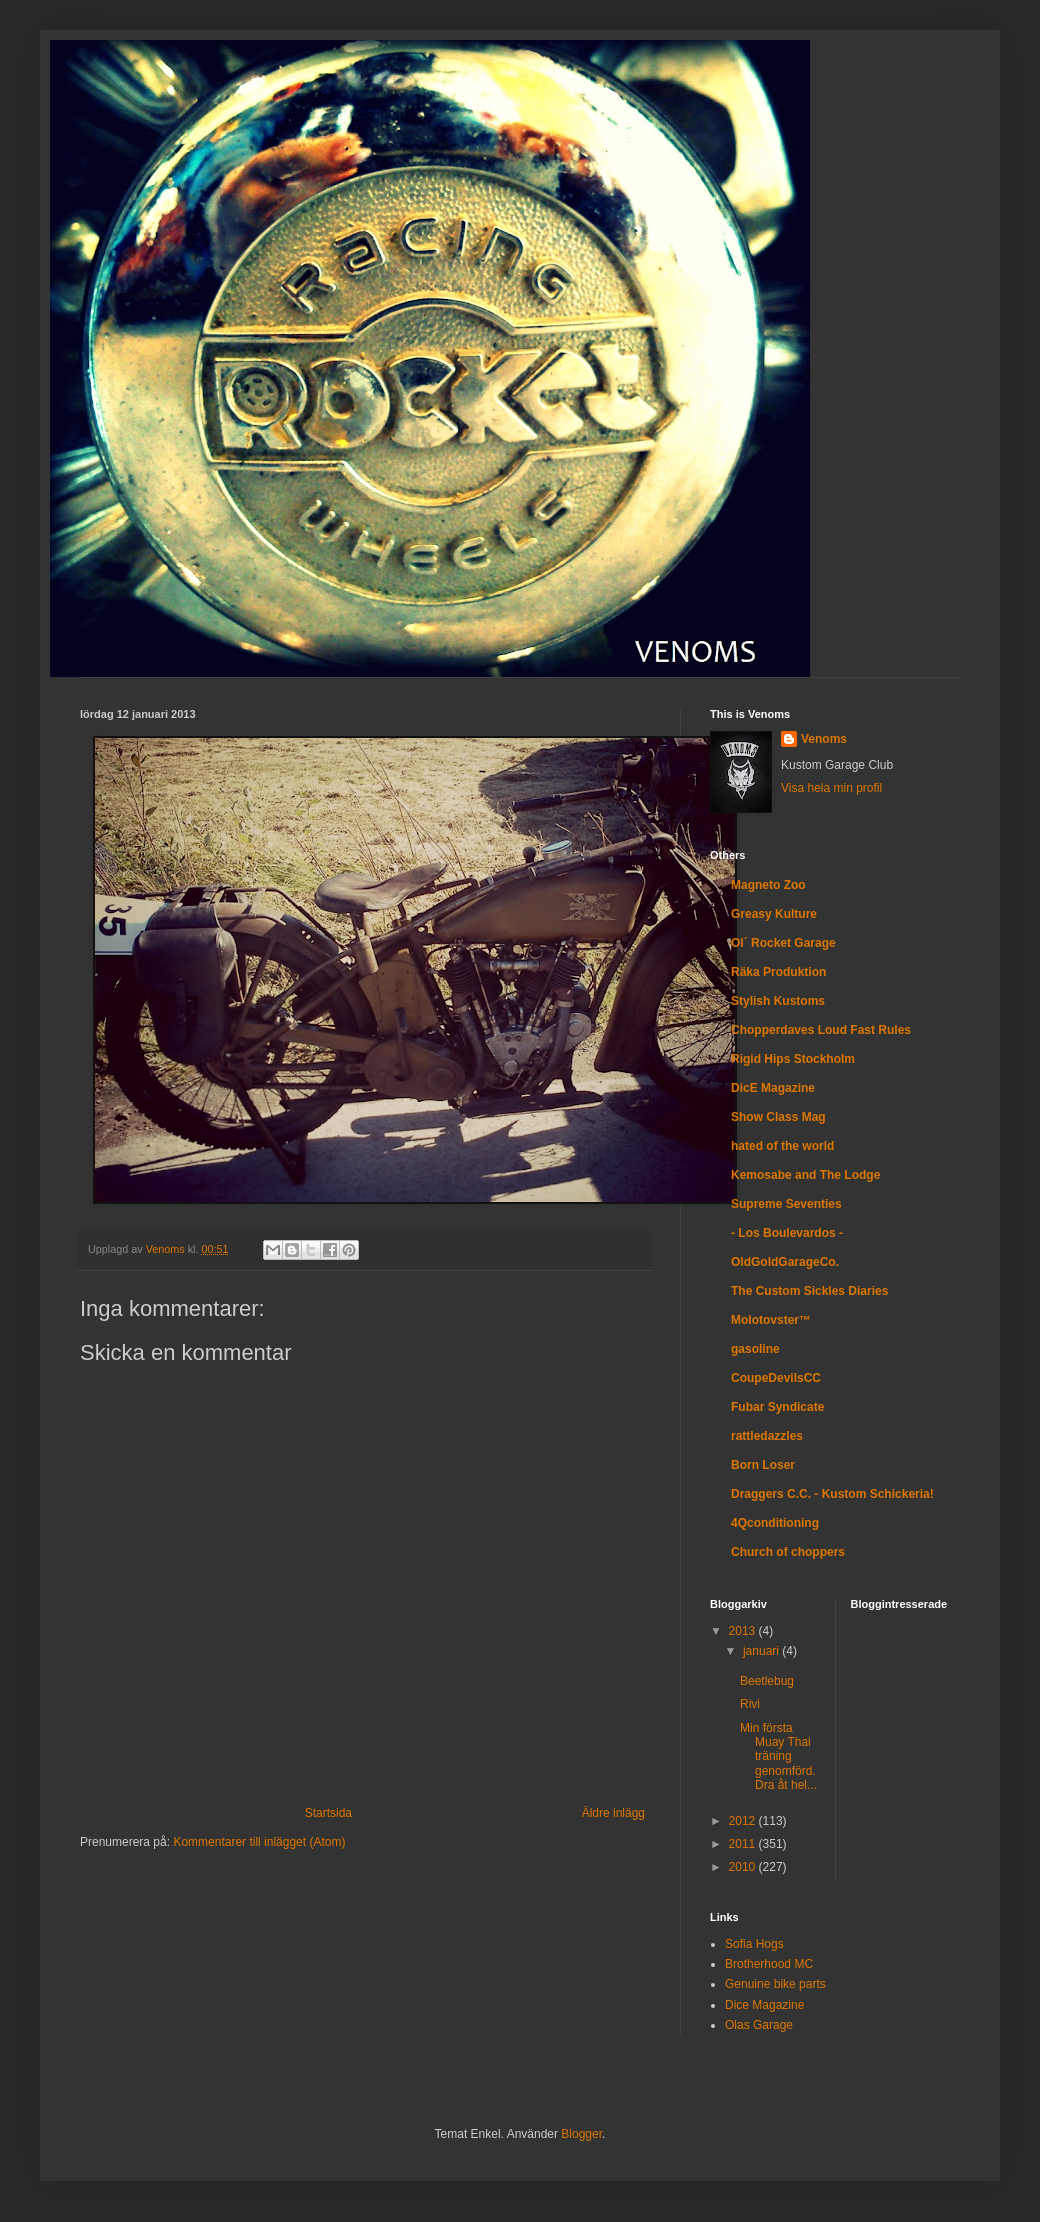  What do you see at coordinates (755, 1349) in the screenshot?
I see `gasoline` at bounding box center [755, 1349].